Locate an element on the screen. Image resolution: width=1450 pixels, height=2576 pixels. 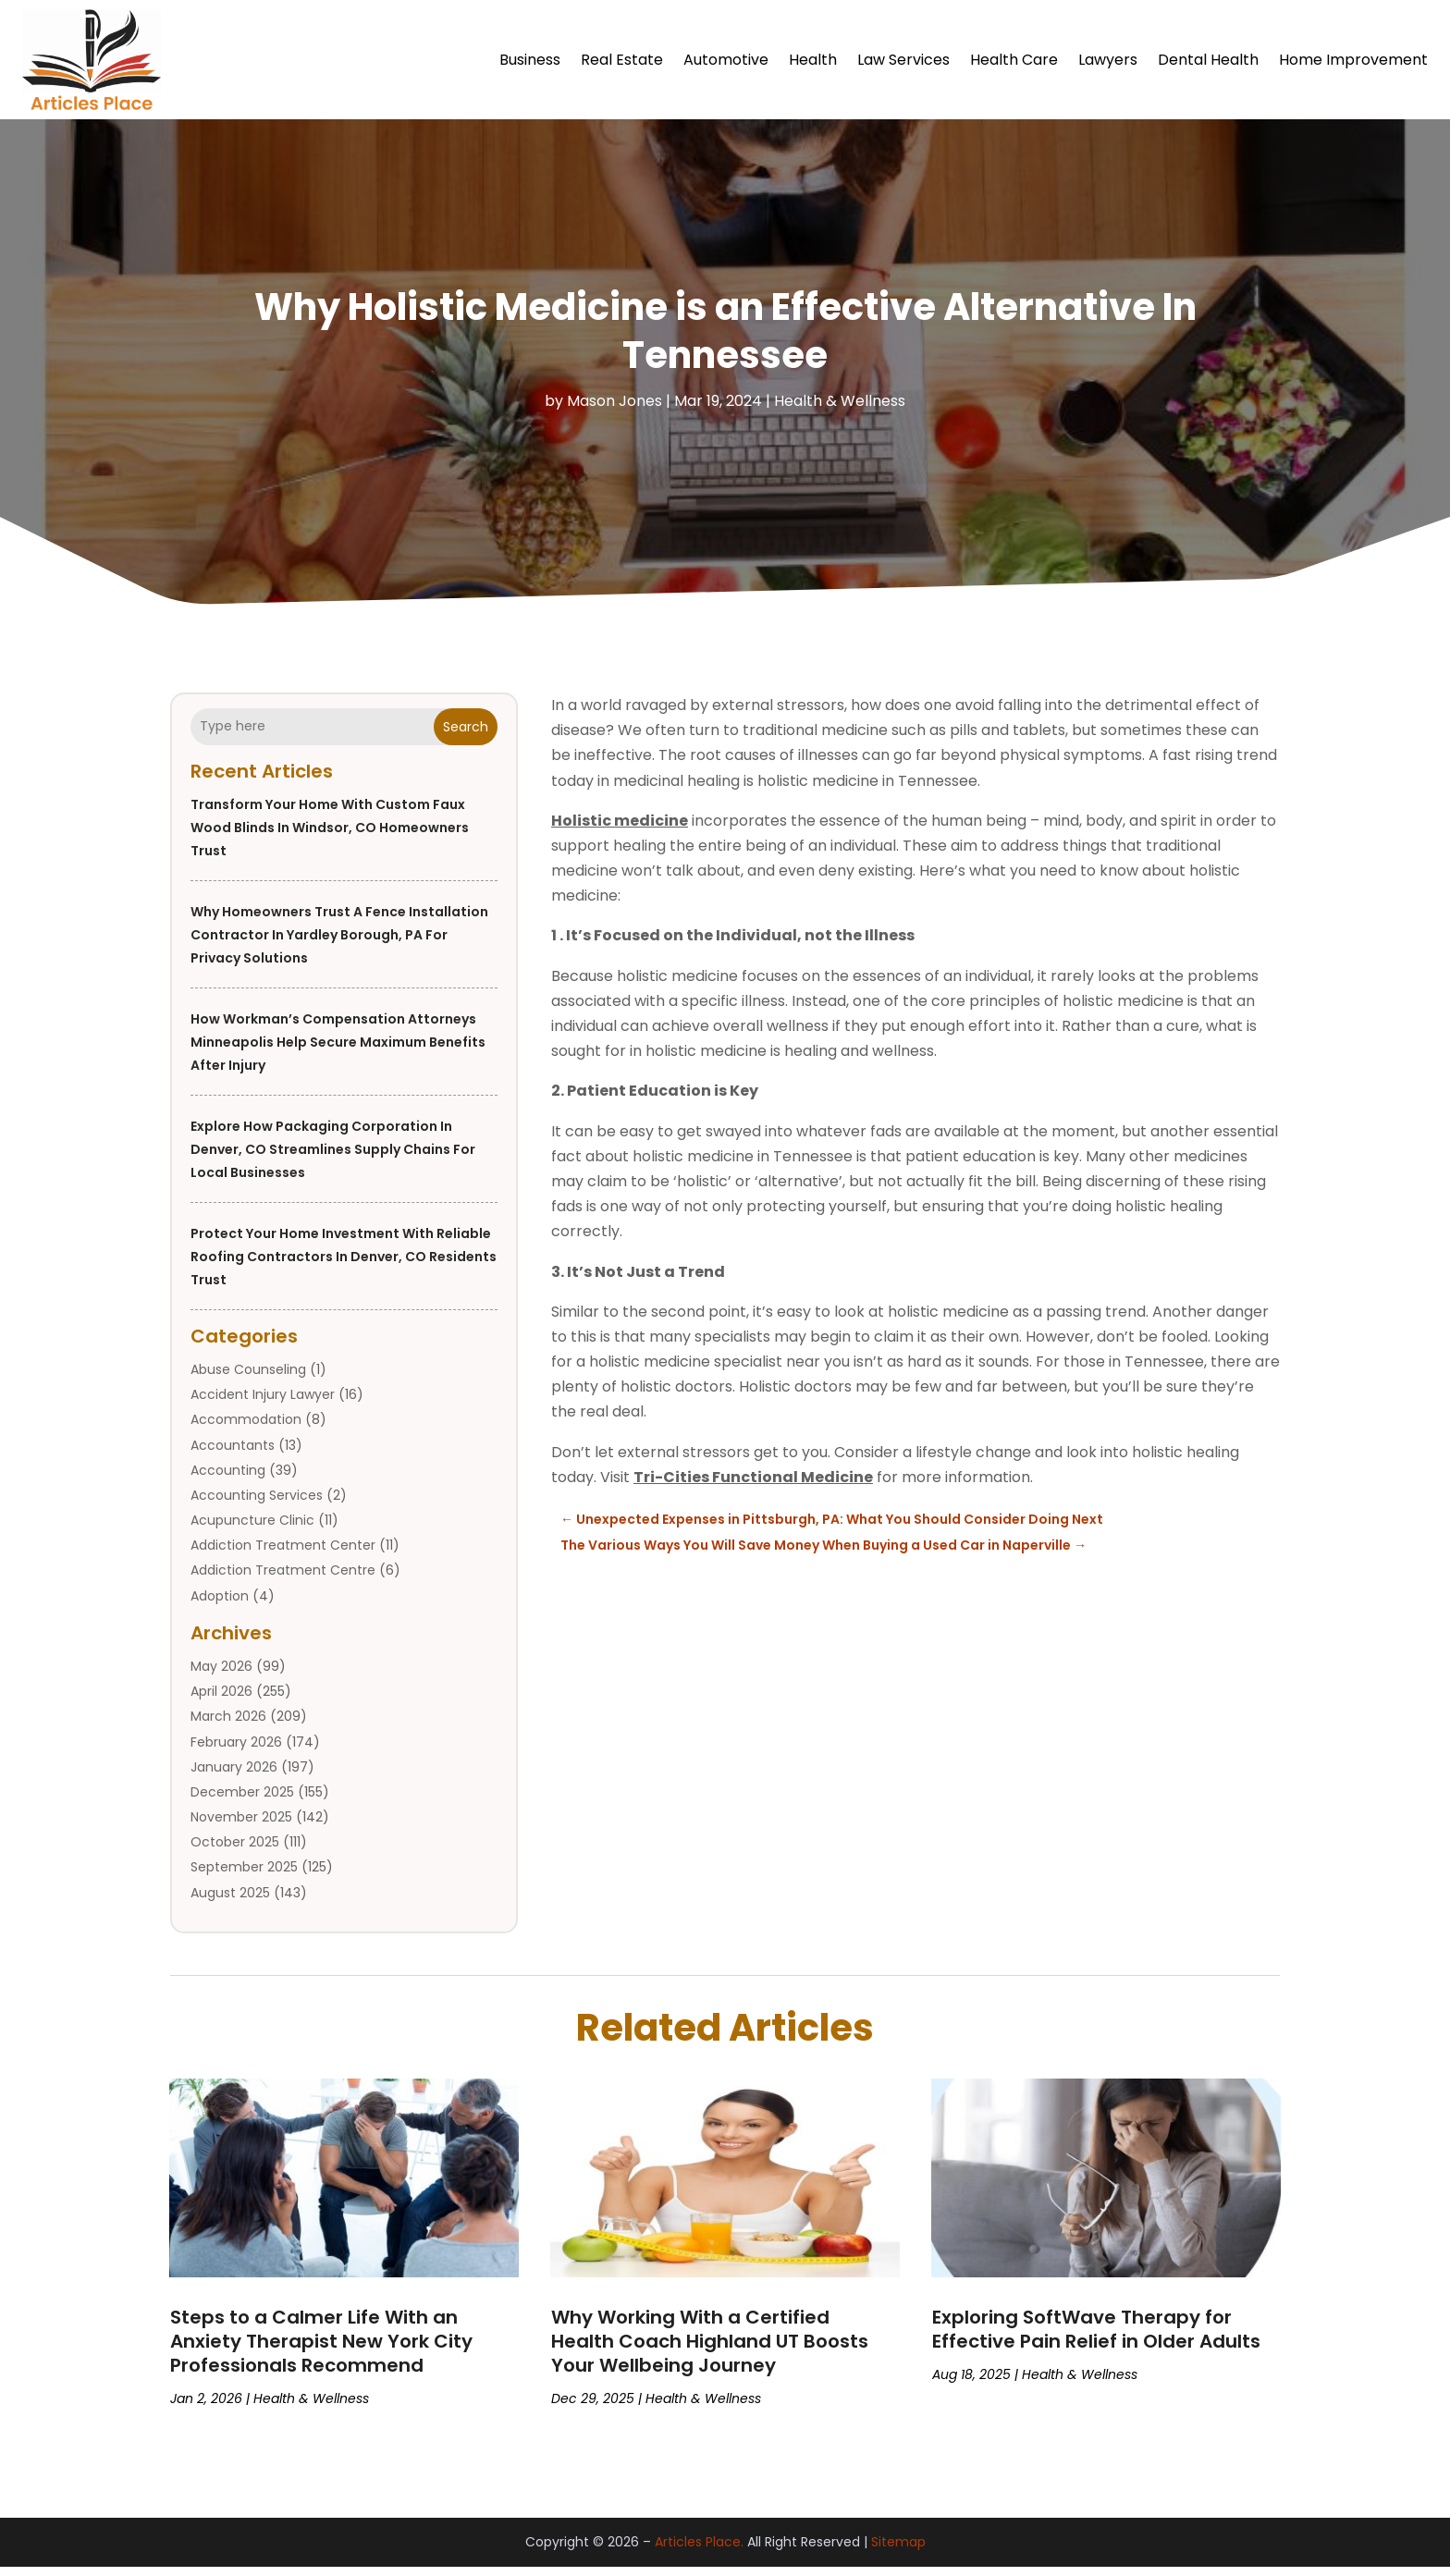
October 2025 is located at coordinates (234, 1851).